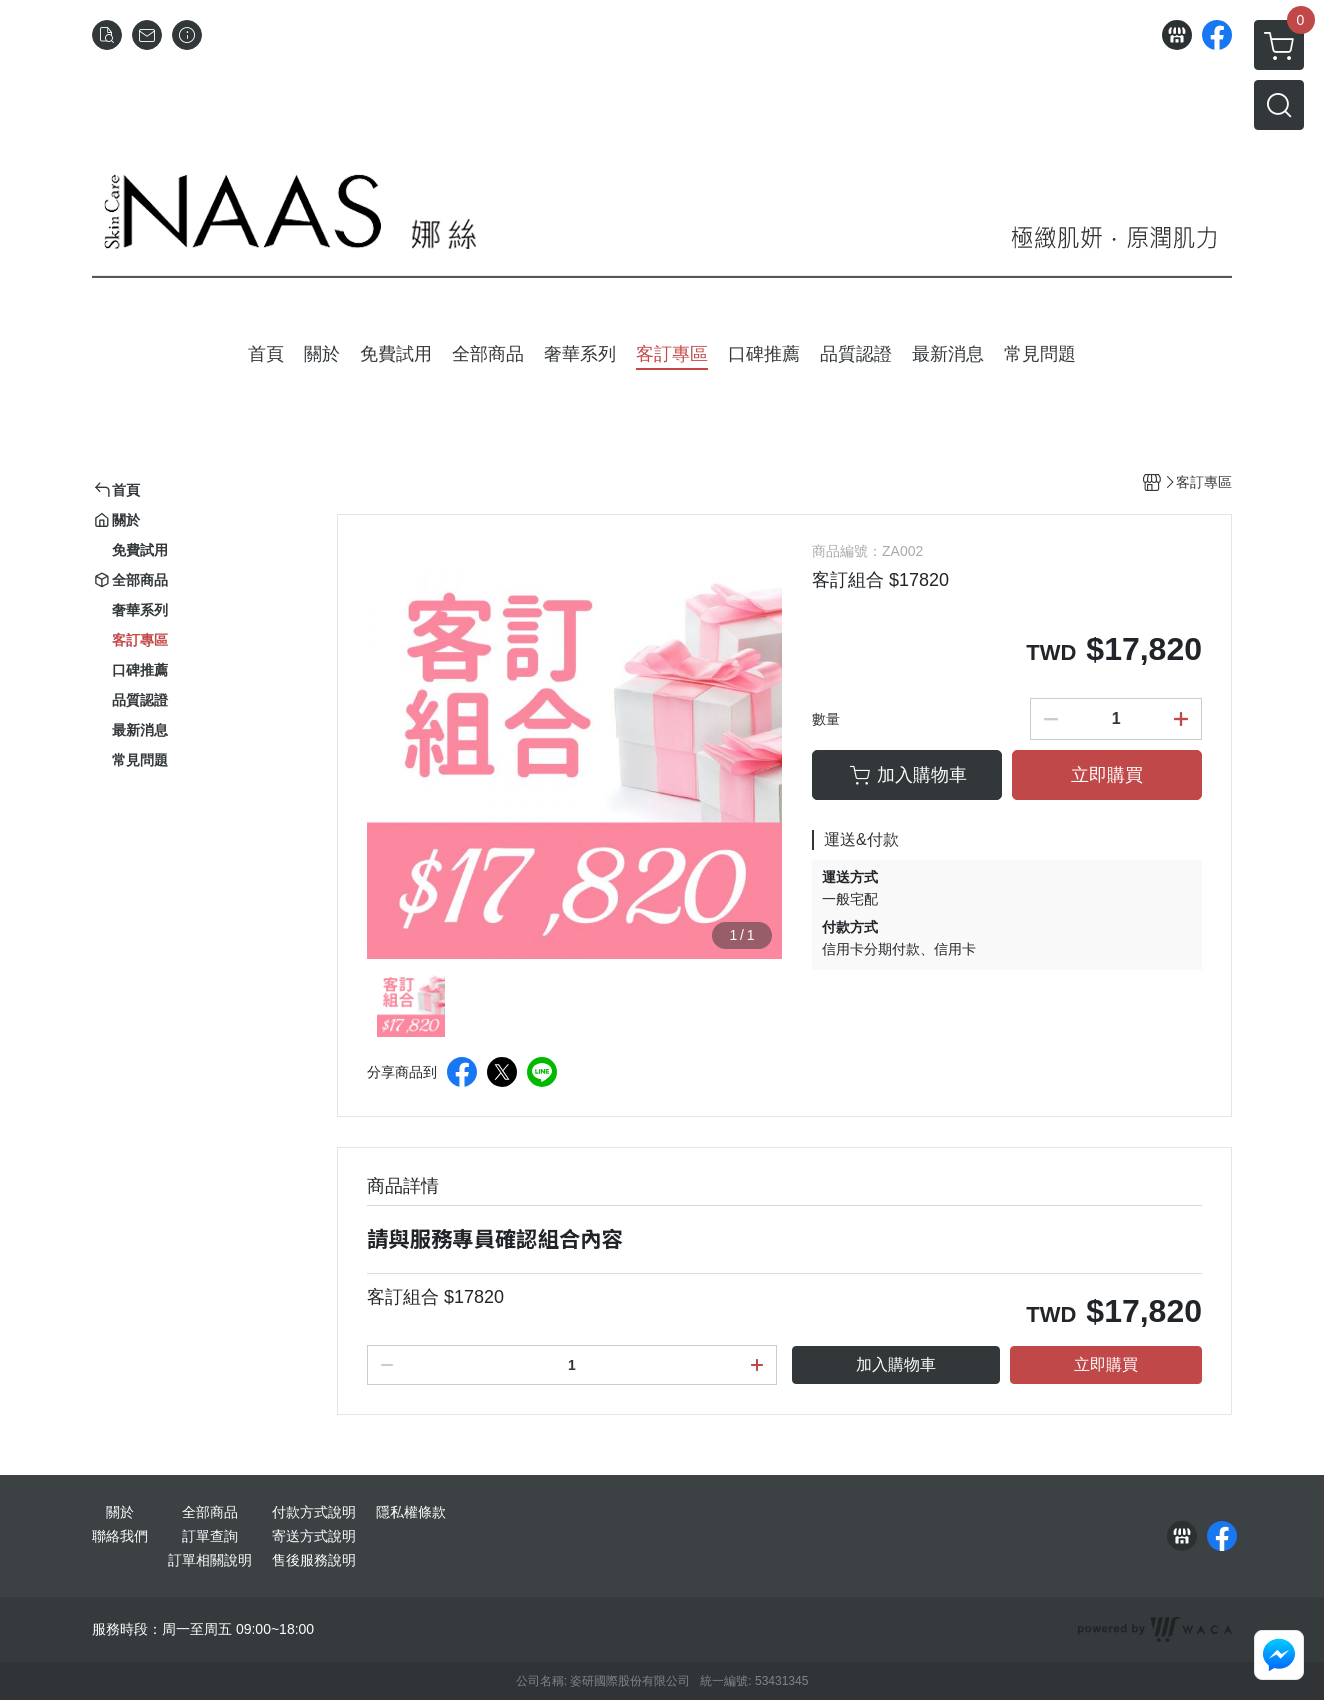  Describe the element at coordinates (314, 1560) in the screenshot. I see `售後服務說明` at that location.